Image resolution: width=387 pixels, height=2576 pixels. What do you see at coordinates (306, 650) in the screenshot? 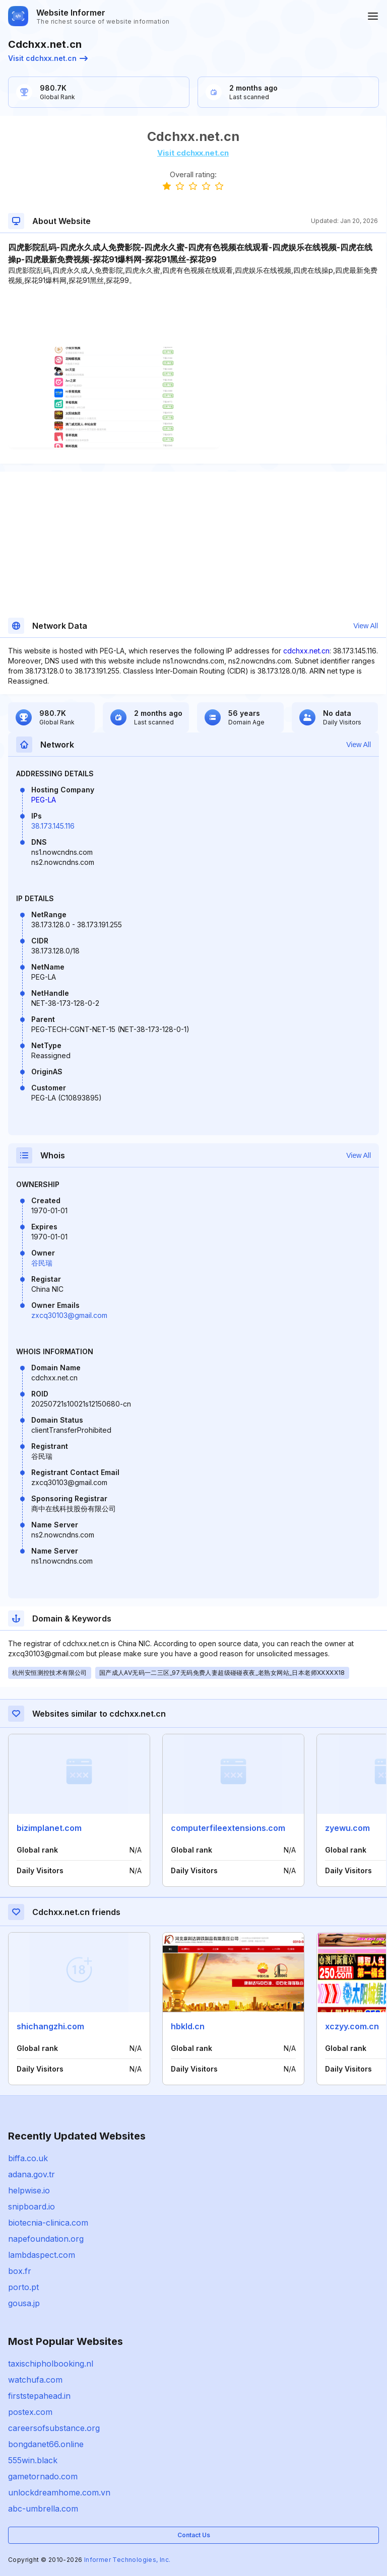
I see `cdchxx.net.cn` at bounding box center [306, 650].